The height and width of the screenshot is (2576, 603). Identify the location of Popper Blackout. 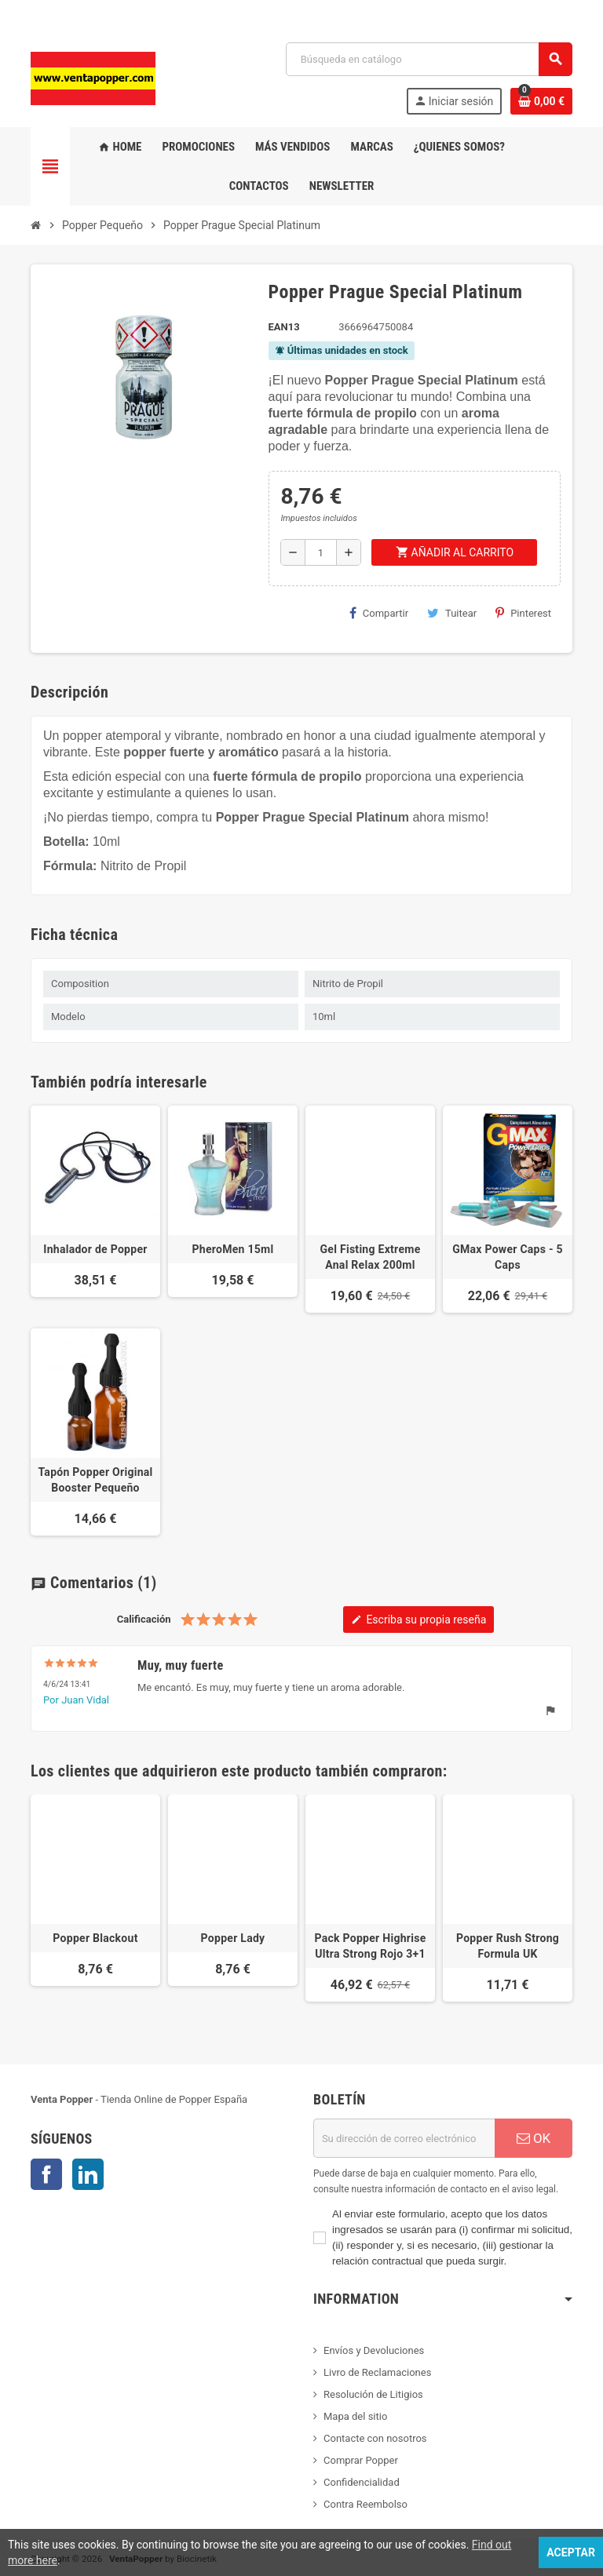
(95, 1938).